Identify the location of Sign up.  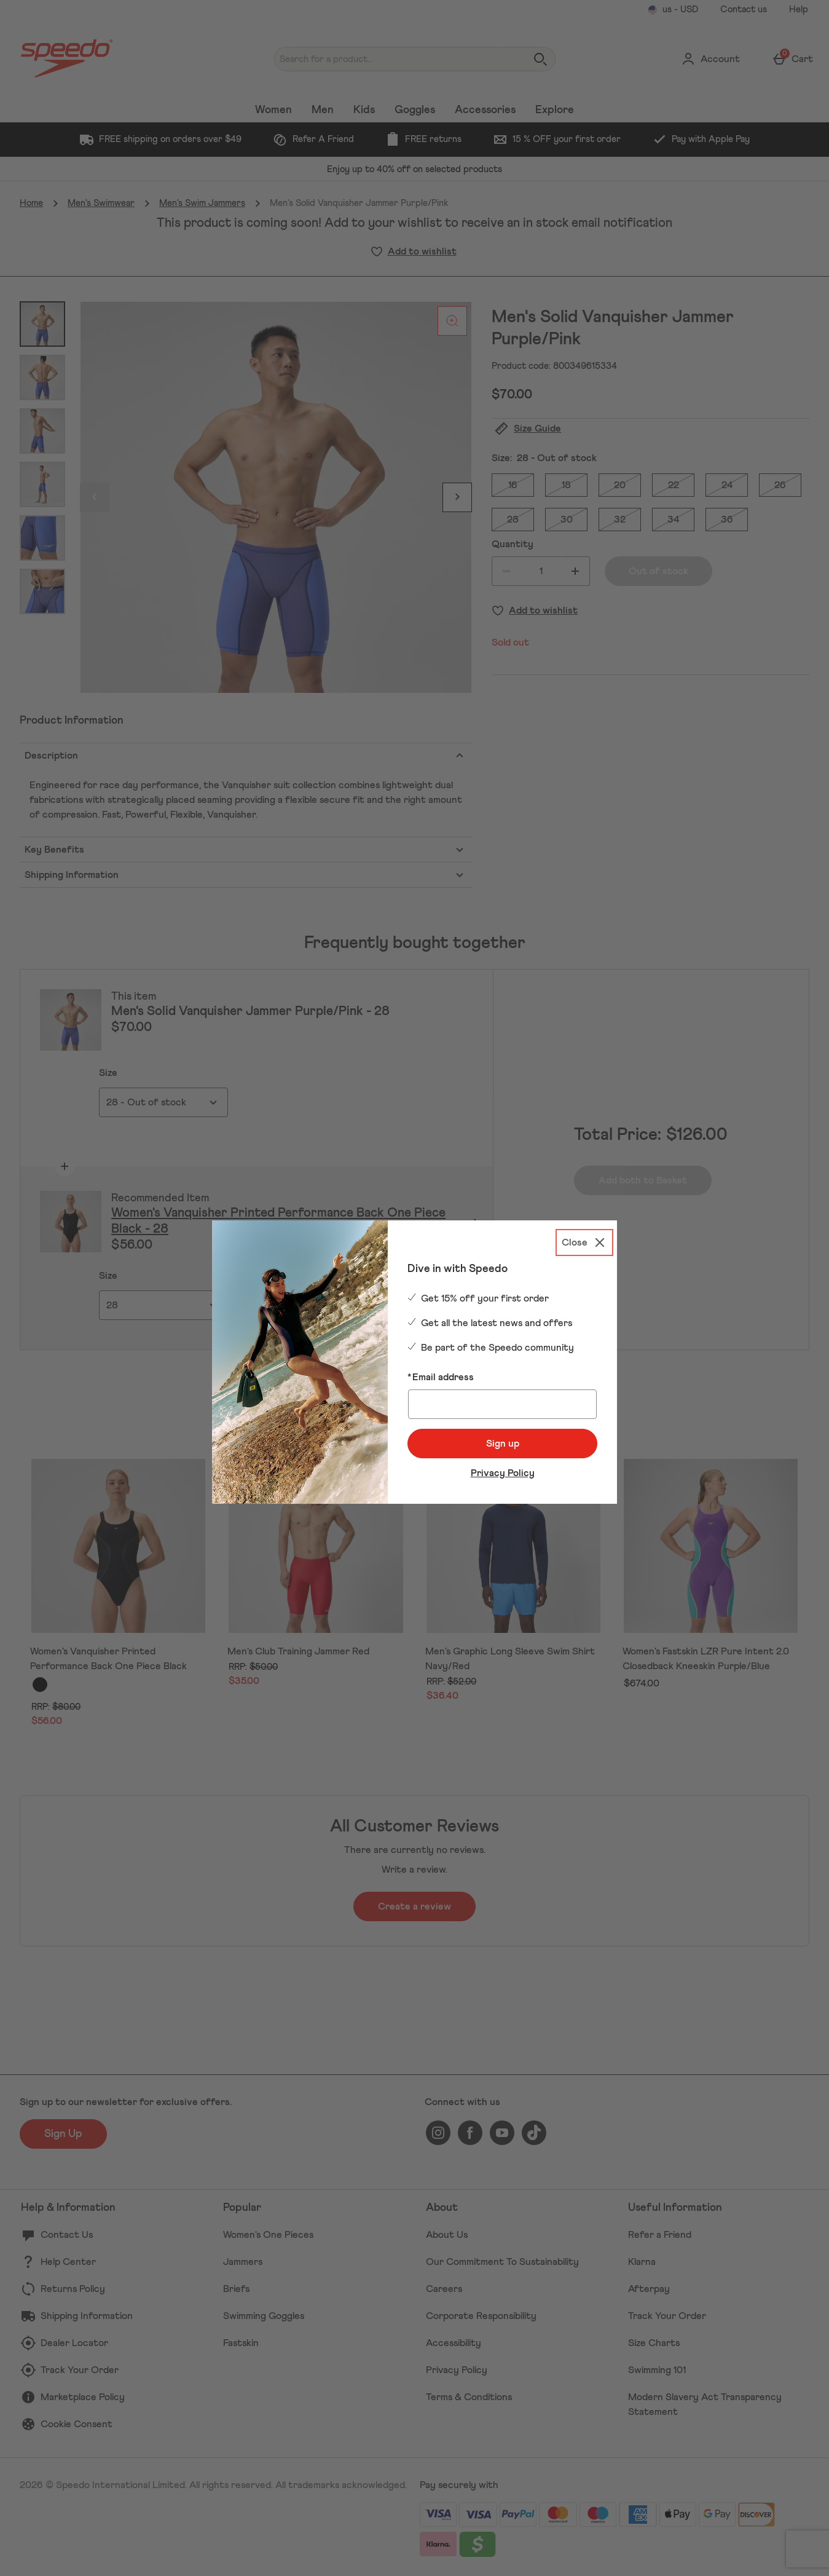
(502, 1443).